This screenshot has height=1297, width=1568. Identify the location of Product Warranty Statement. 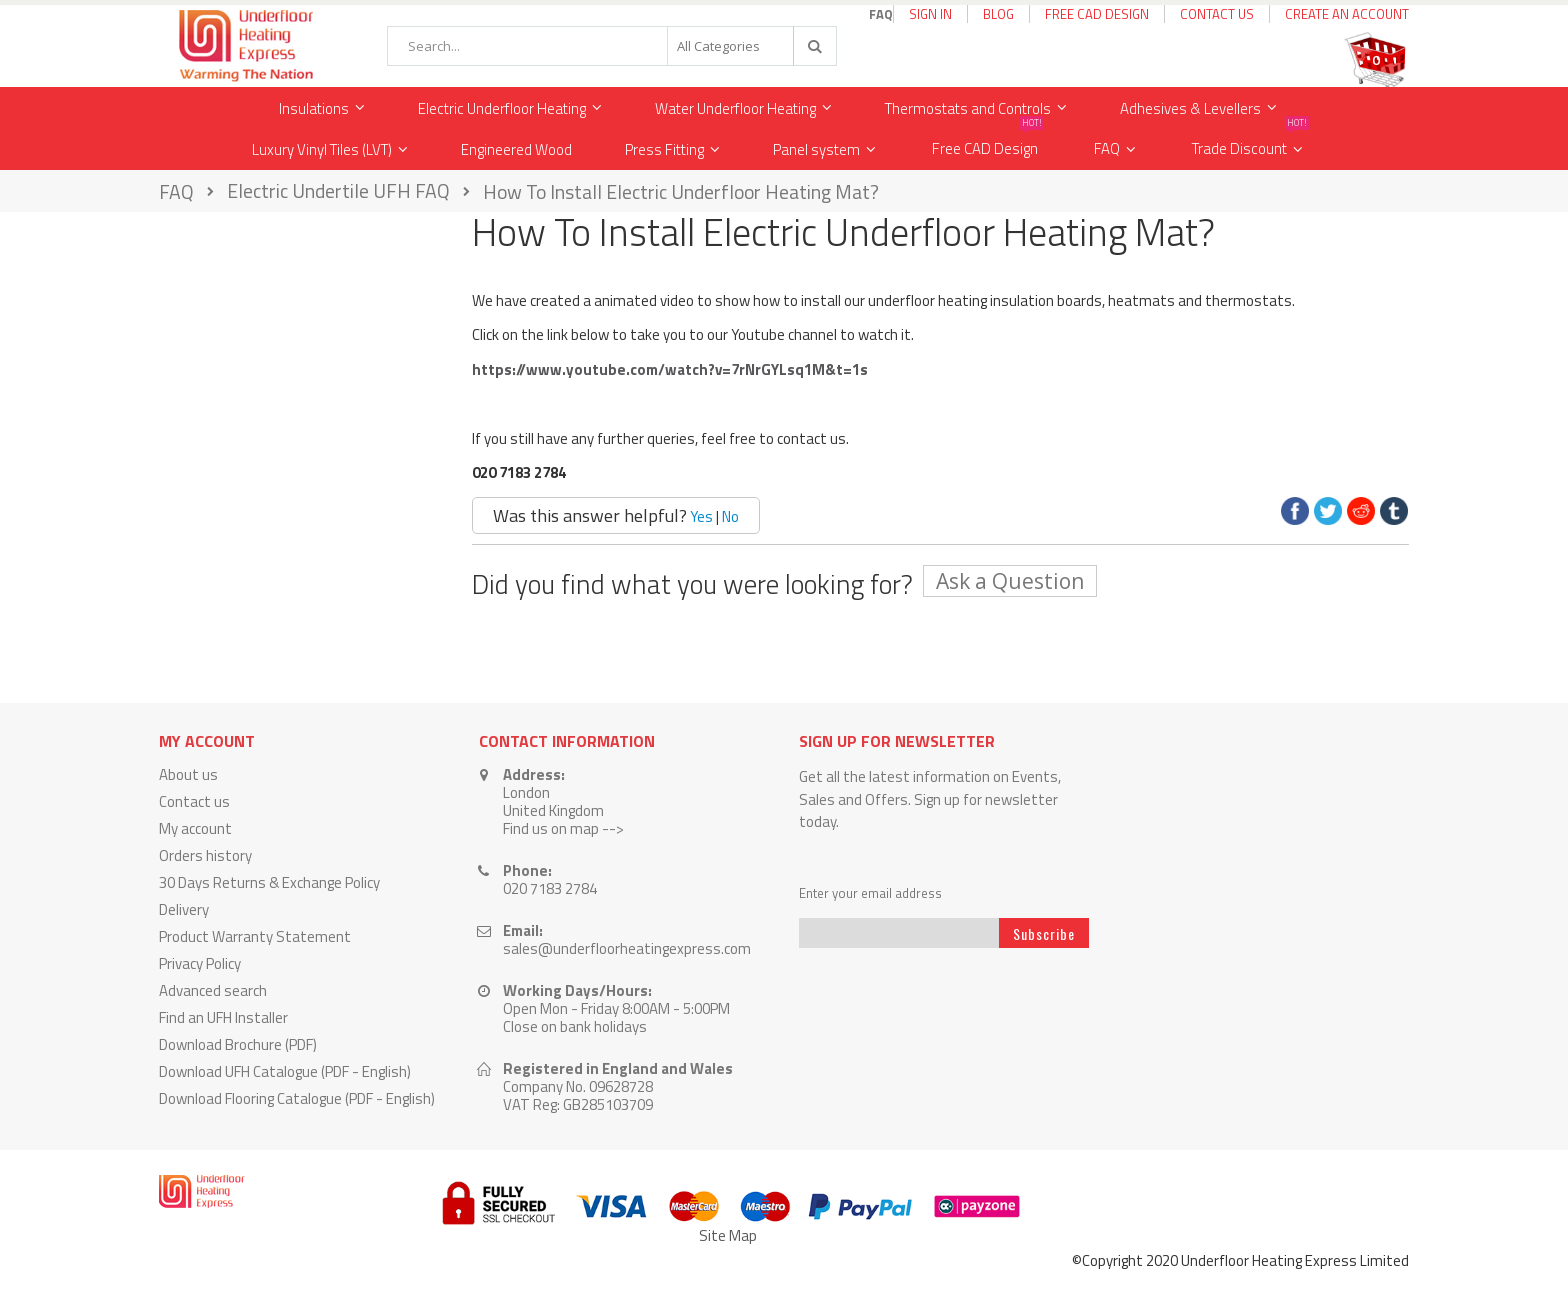
(255, 936).